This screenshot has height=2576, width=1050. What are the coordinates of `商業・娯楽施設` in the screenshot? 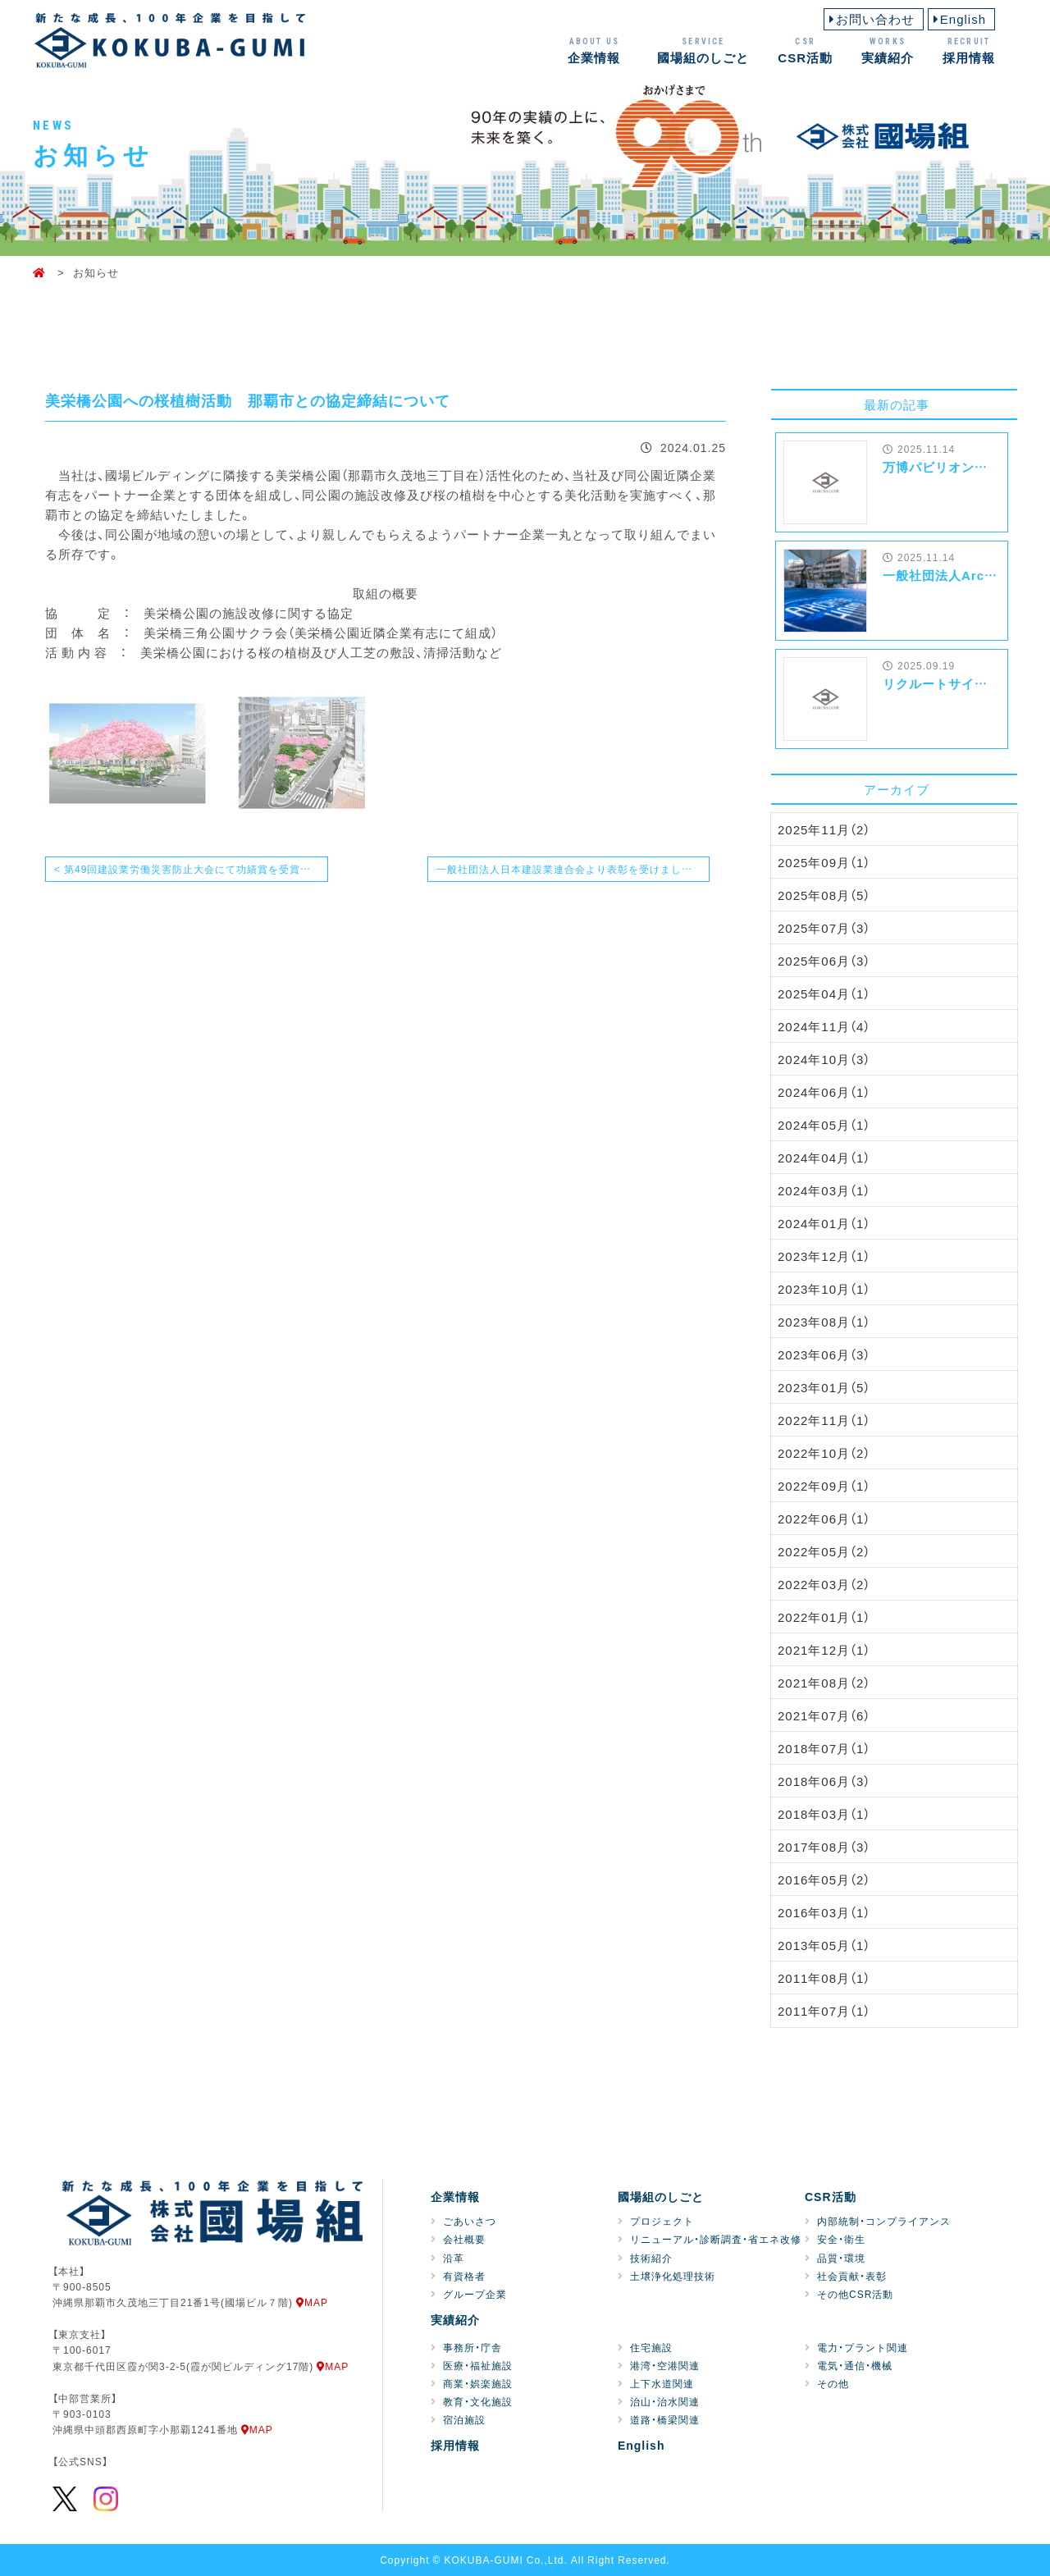 It's located at (478, 2383).